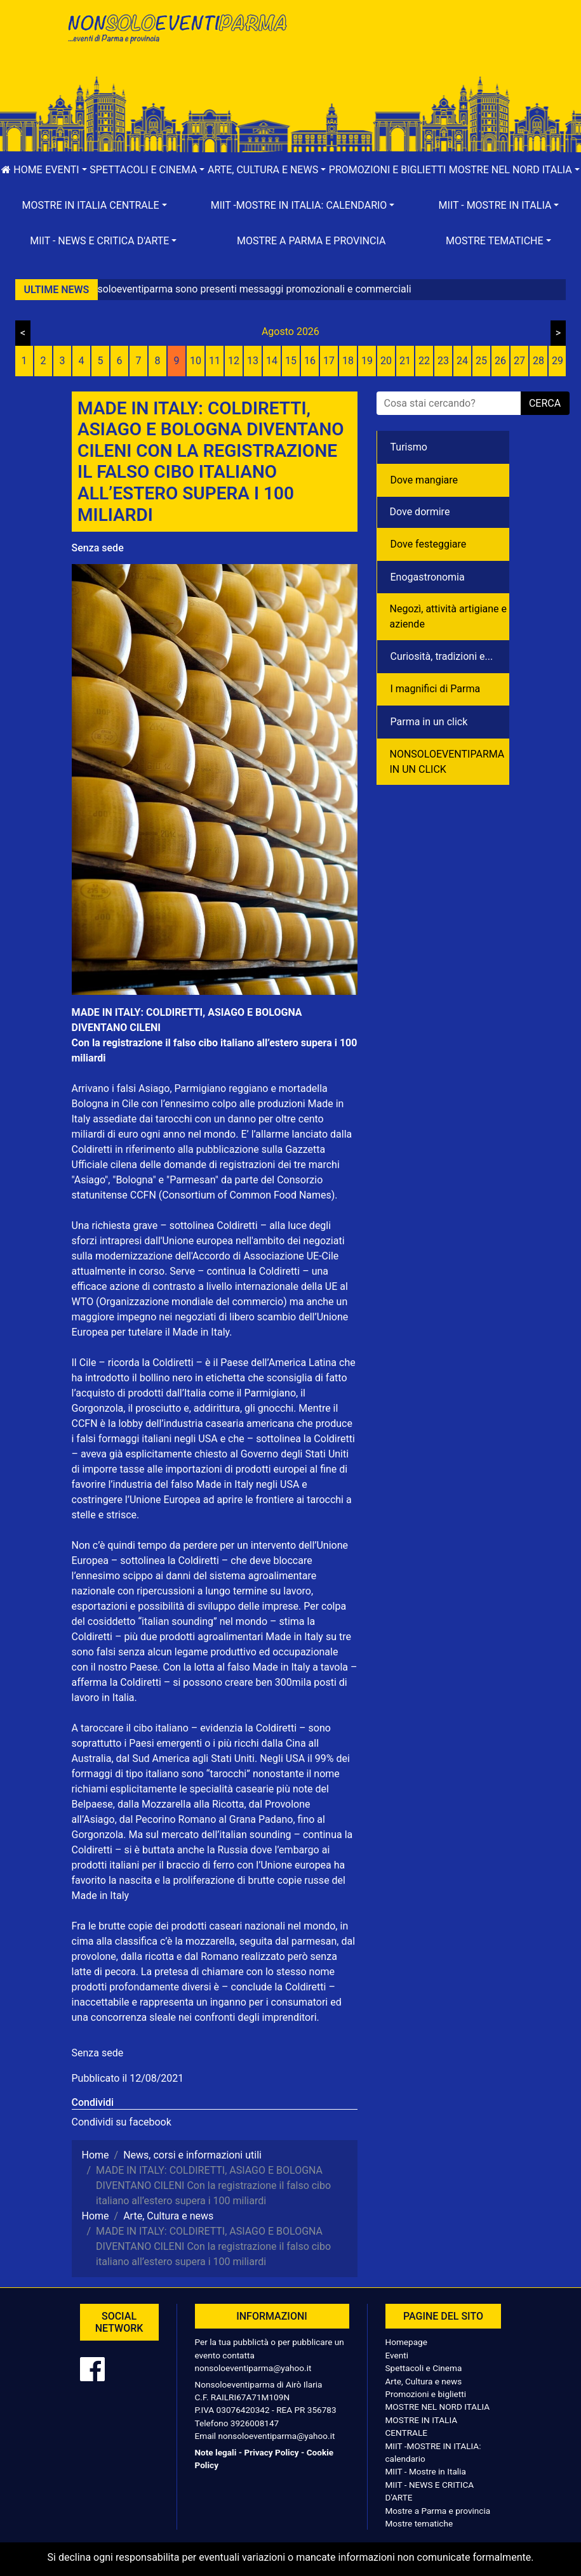  What do you see at coordinates (121, 2122) in the screenshot?
I see `Condividi su facebook` at bounding box center [121, 2122].